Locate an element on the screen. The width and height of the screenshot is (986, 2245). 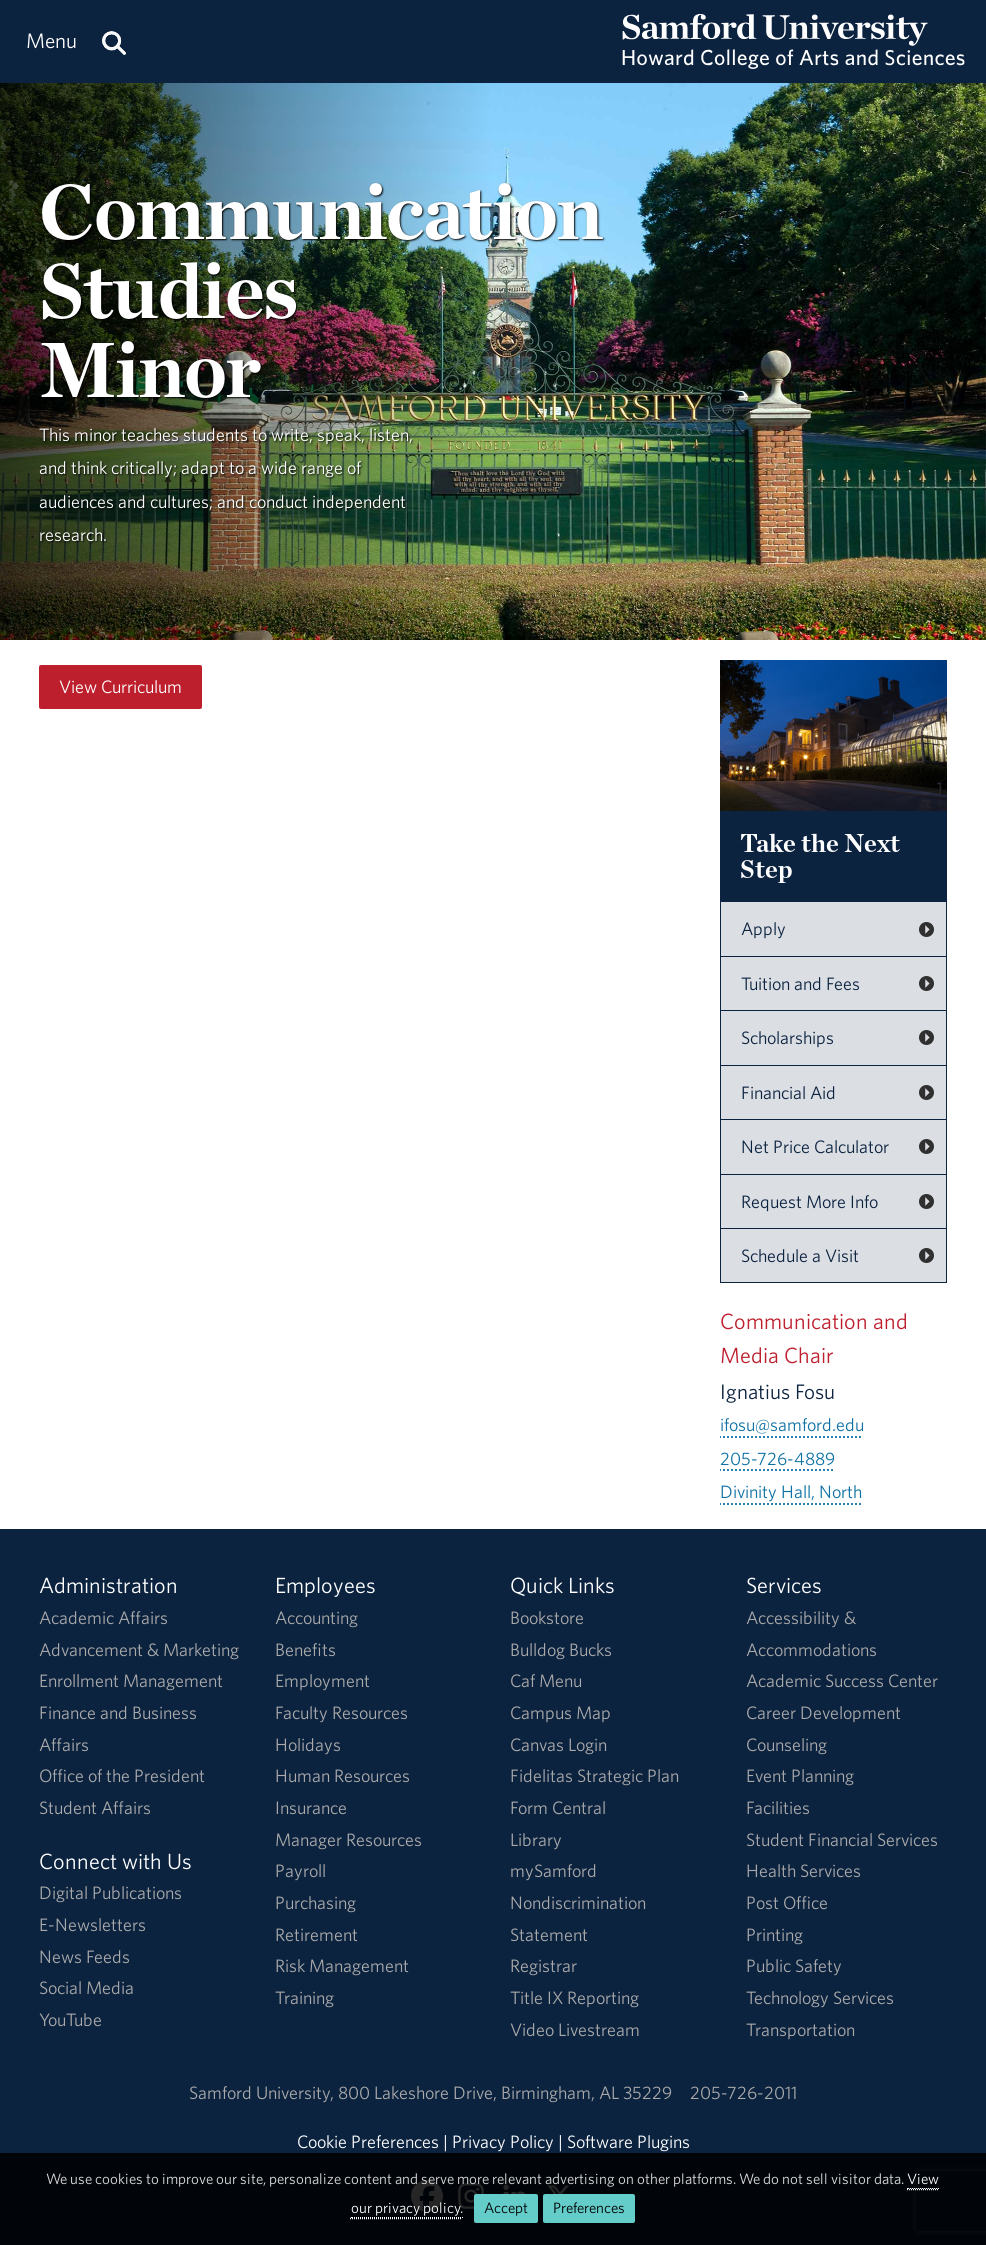
ifosu@samford.edu is located at coordinates (792, 1424).